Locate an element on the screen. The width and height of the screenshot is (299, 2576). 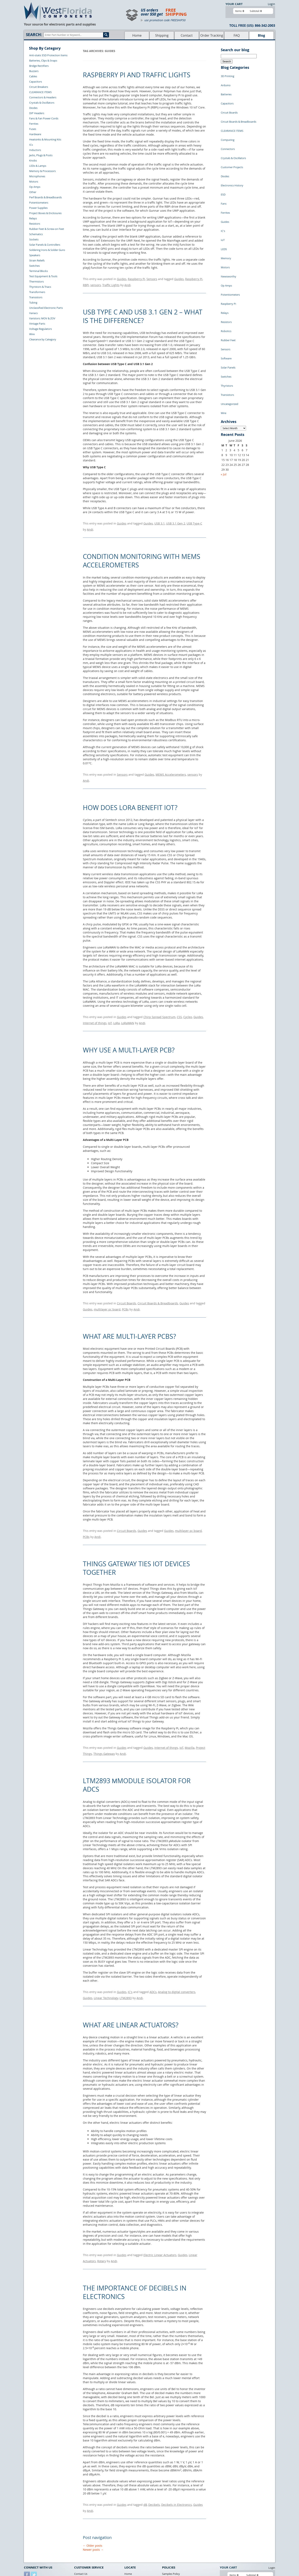
Circuit Boards is located at coordinates (126, 1286).